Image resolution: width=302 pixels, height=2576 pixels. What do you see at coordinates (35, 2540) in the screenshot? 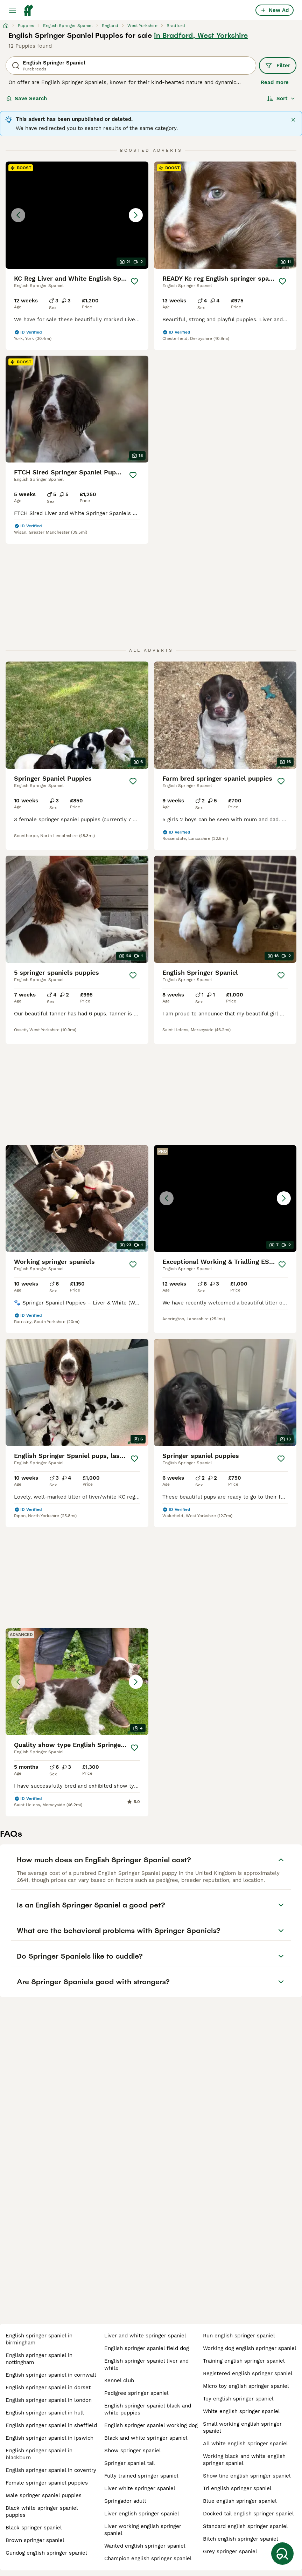
I see `brown springer spaniel` at bounding box center [35, 2540].